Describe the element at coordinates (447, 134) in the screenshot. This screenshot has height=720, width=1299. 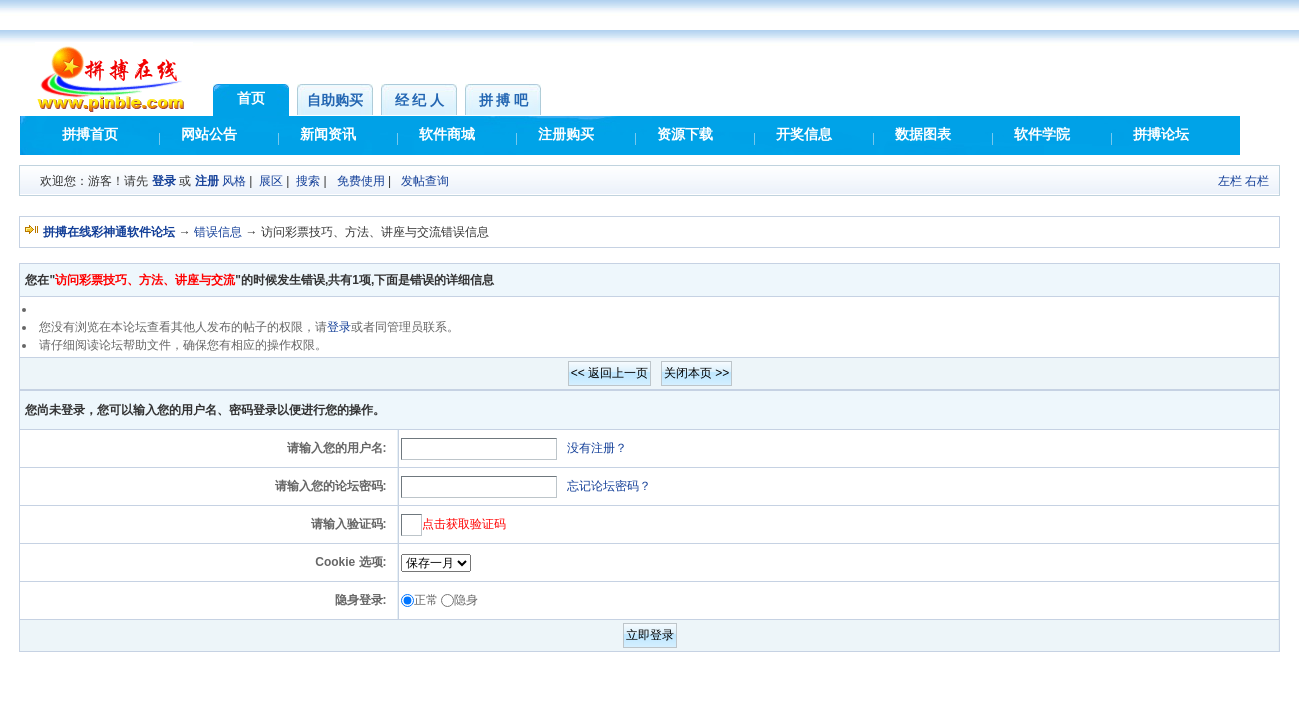
I see `软件商城` at that location.